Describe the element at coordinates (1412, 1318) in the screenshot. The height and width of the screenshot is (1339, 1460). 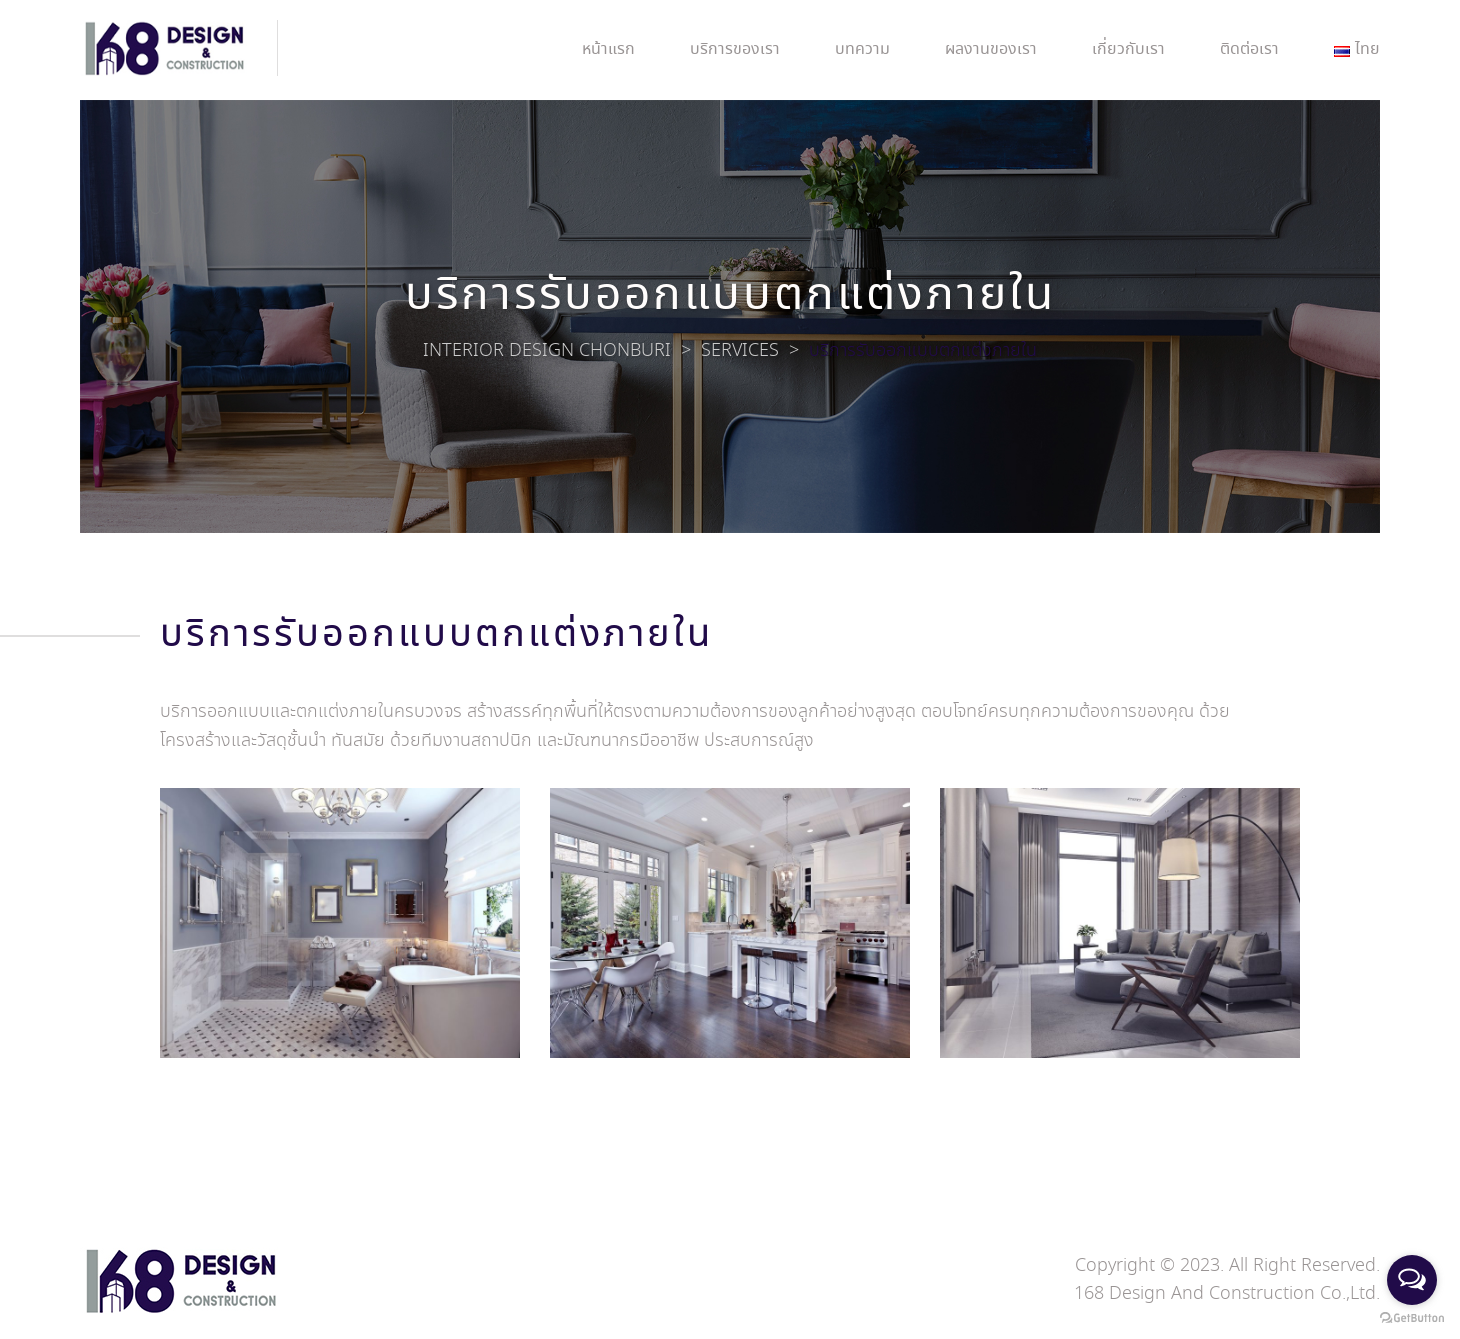
I see `[Go to GetButton.io website]` at that location.